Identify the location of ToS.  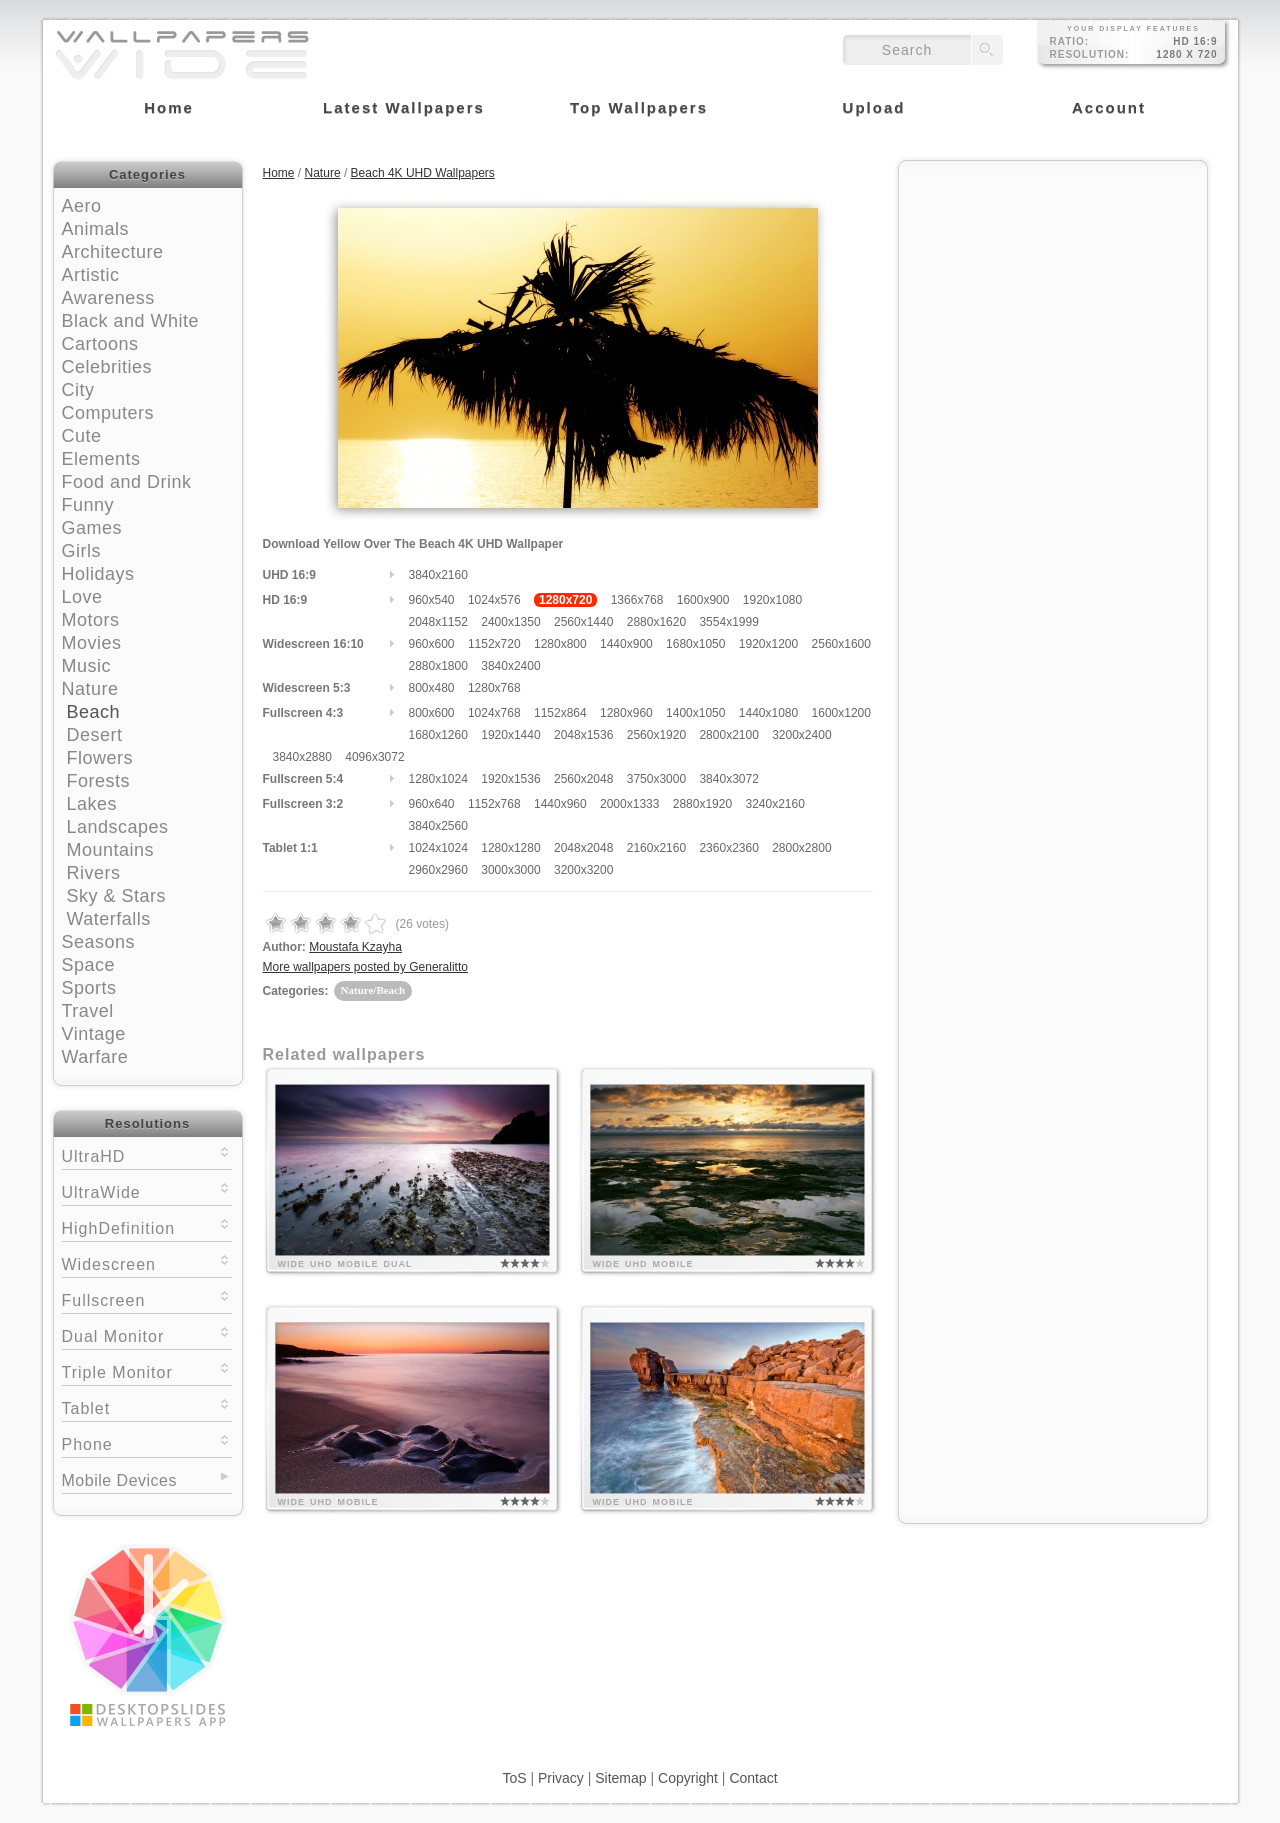
(514, 1778).